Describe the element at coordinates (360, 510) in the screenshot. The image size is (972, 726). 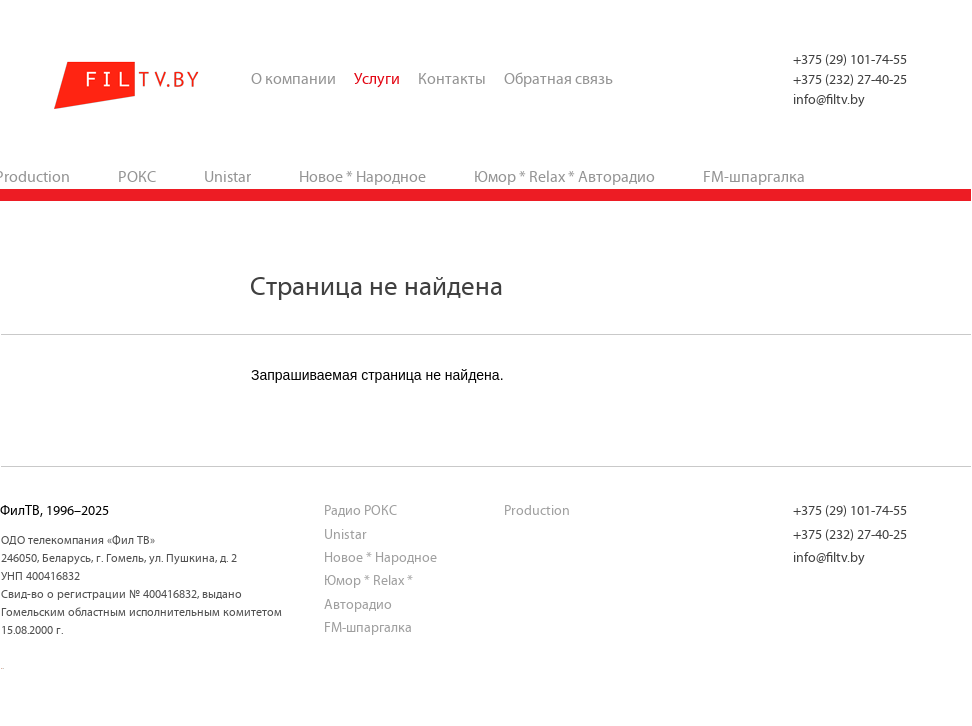
I see `Радио РОКС` at that location.